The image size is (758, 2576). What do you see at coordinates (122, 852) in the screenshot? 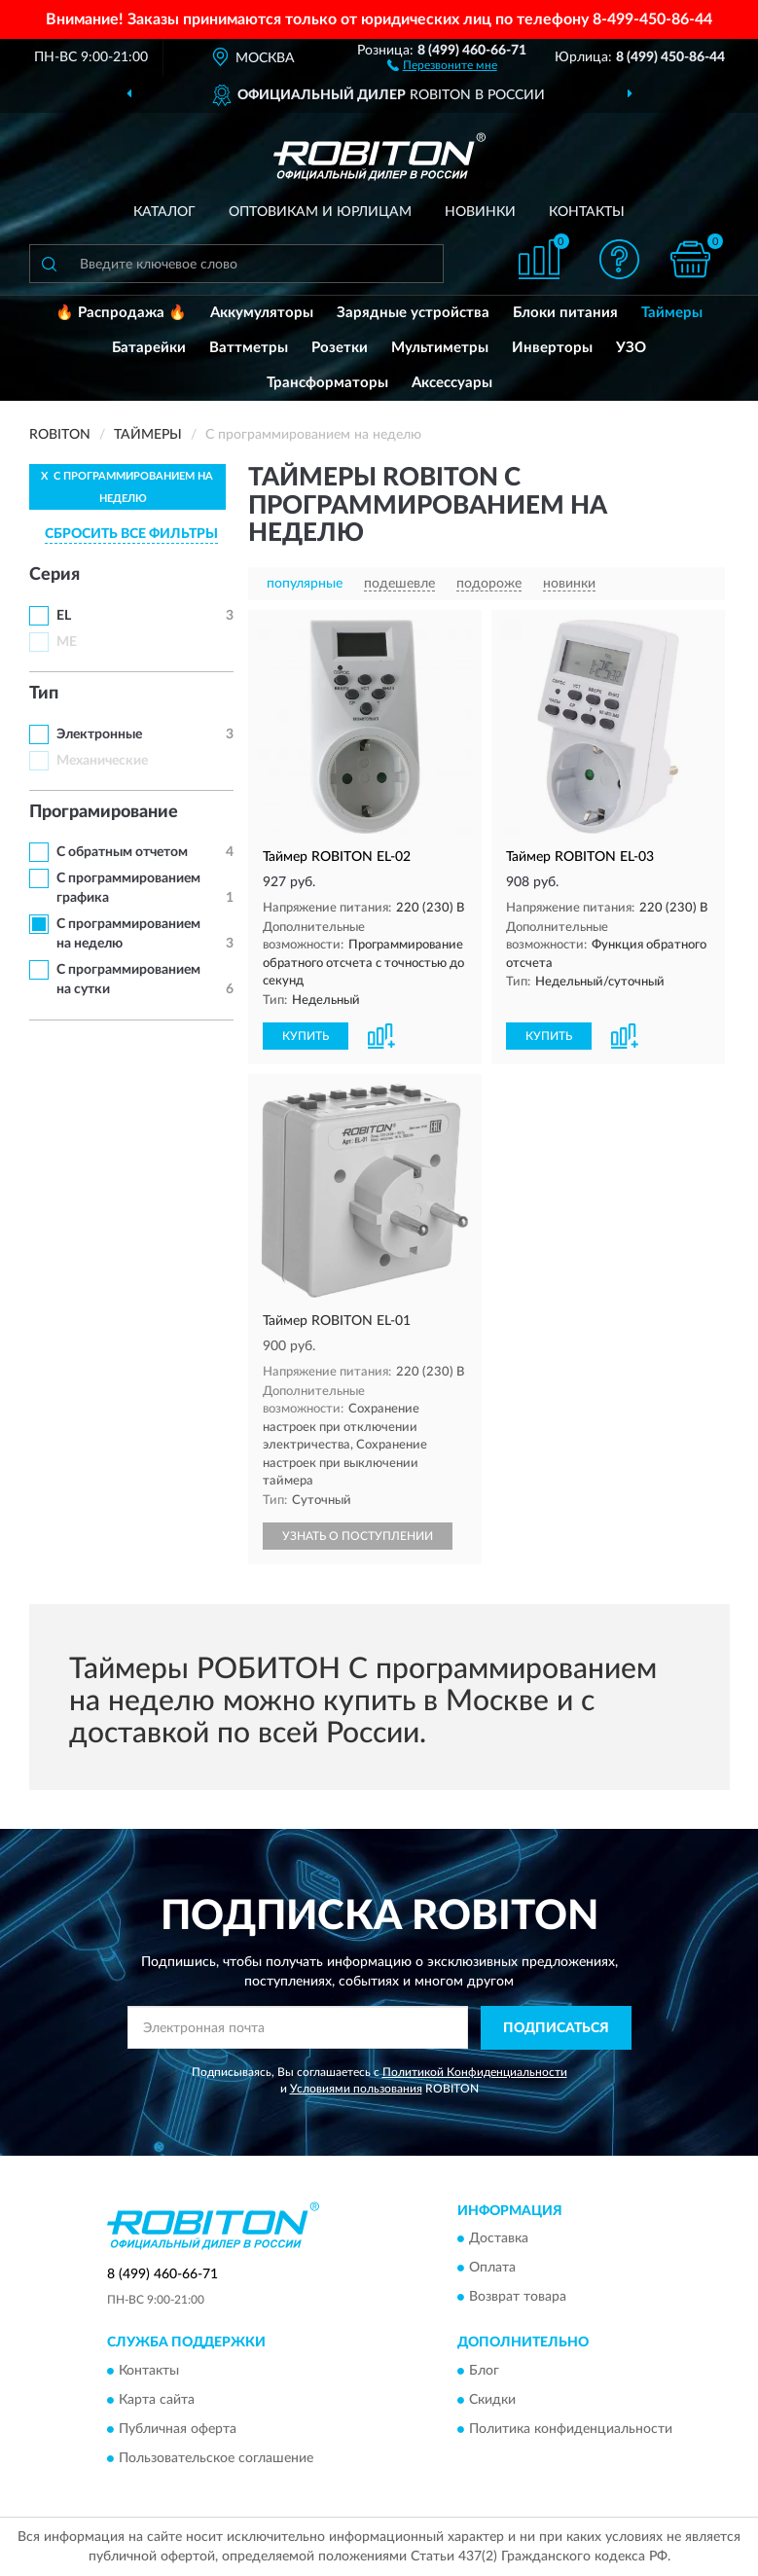
I see `С обратным отчетом` at bounding box center [122, 852].